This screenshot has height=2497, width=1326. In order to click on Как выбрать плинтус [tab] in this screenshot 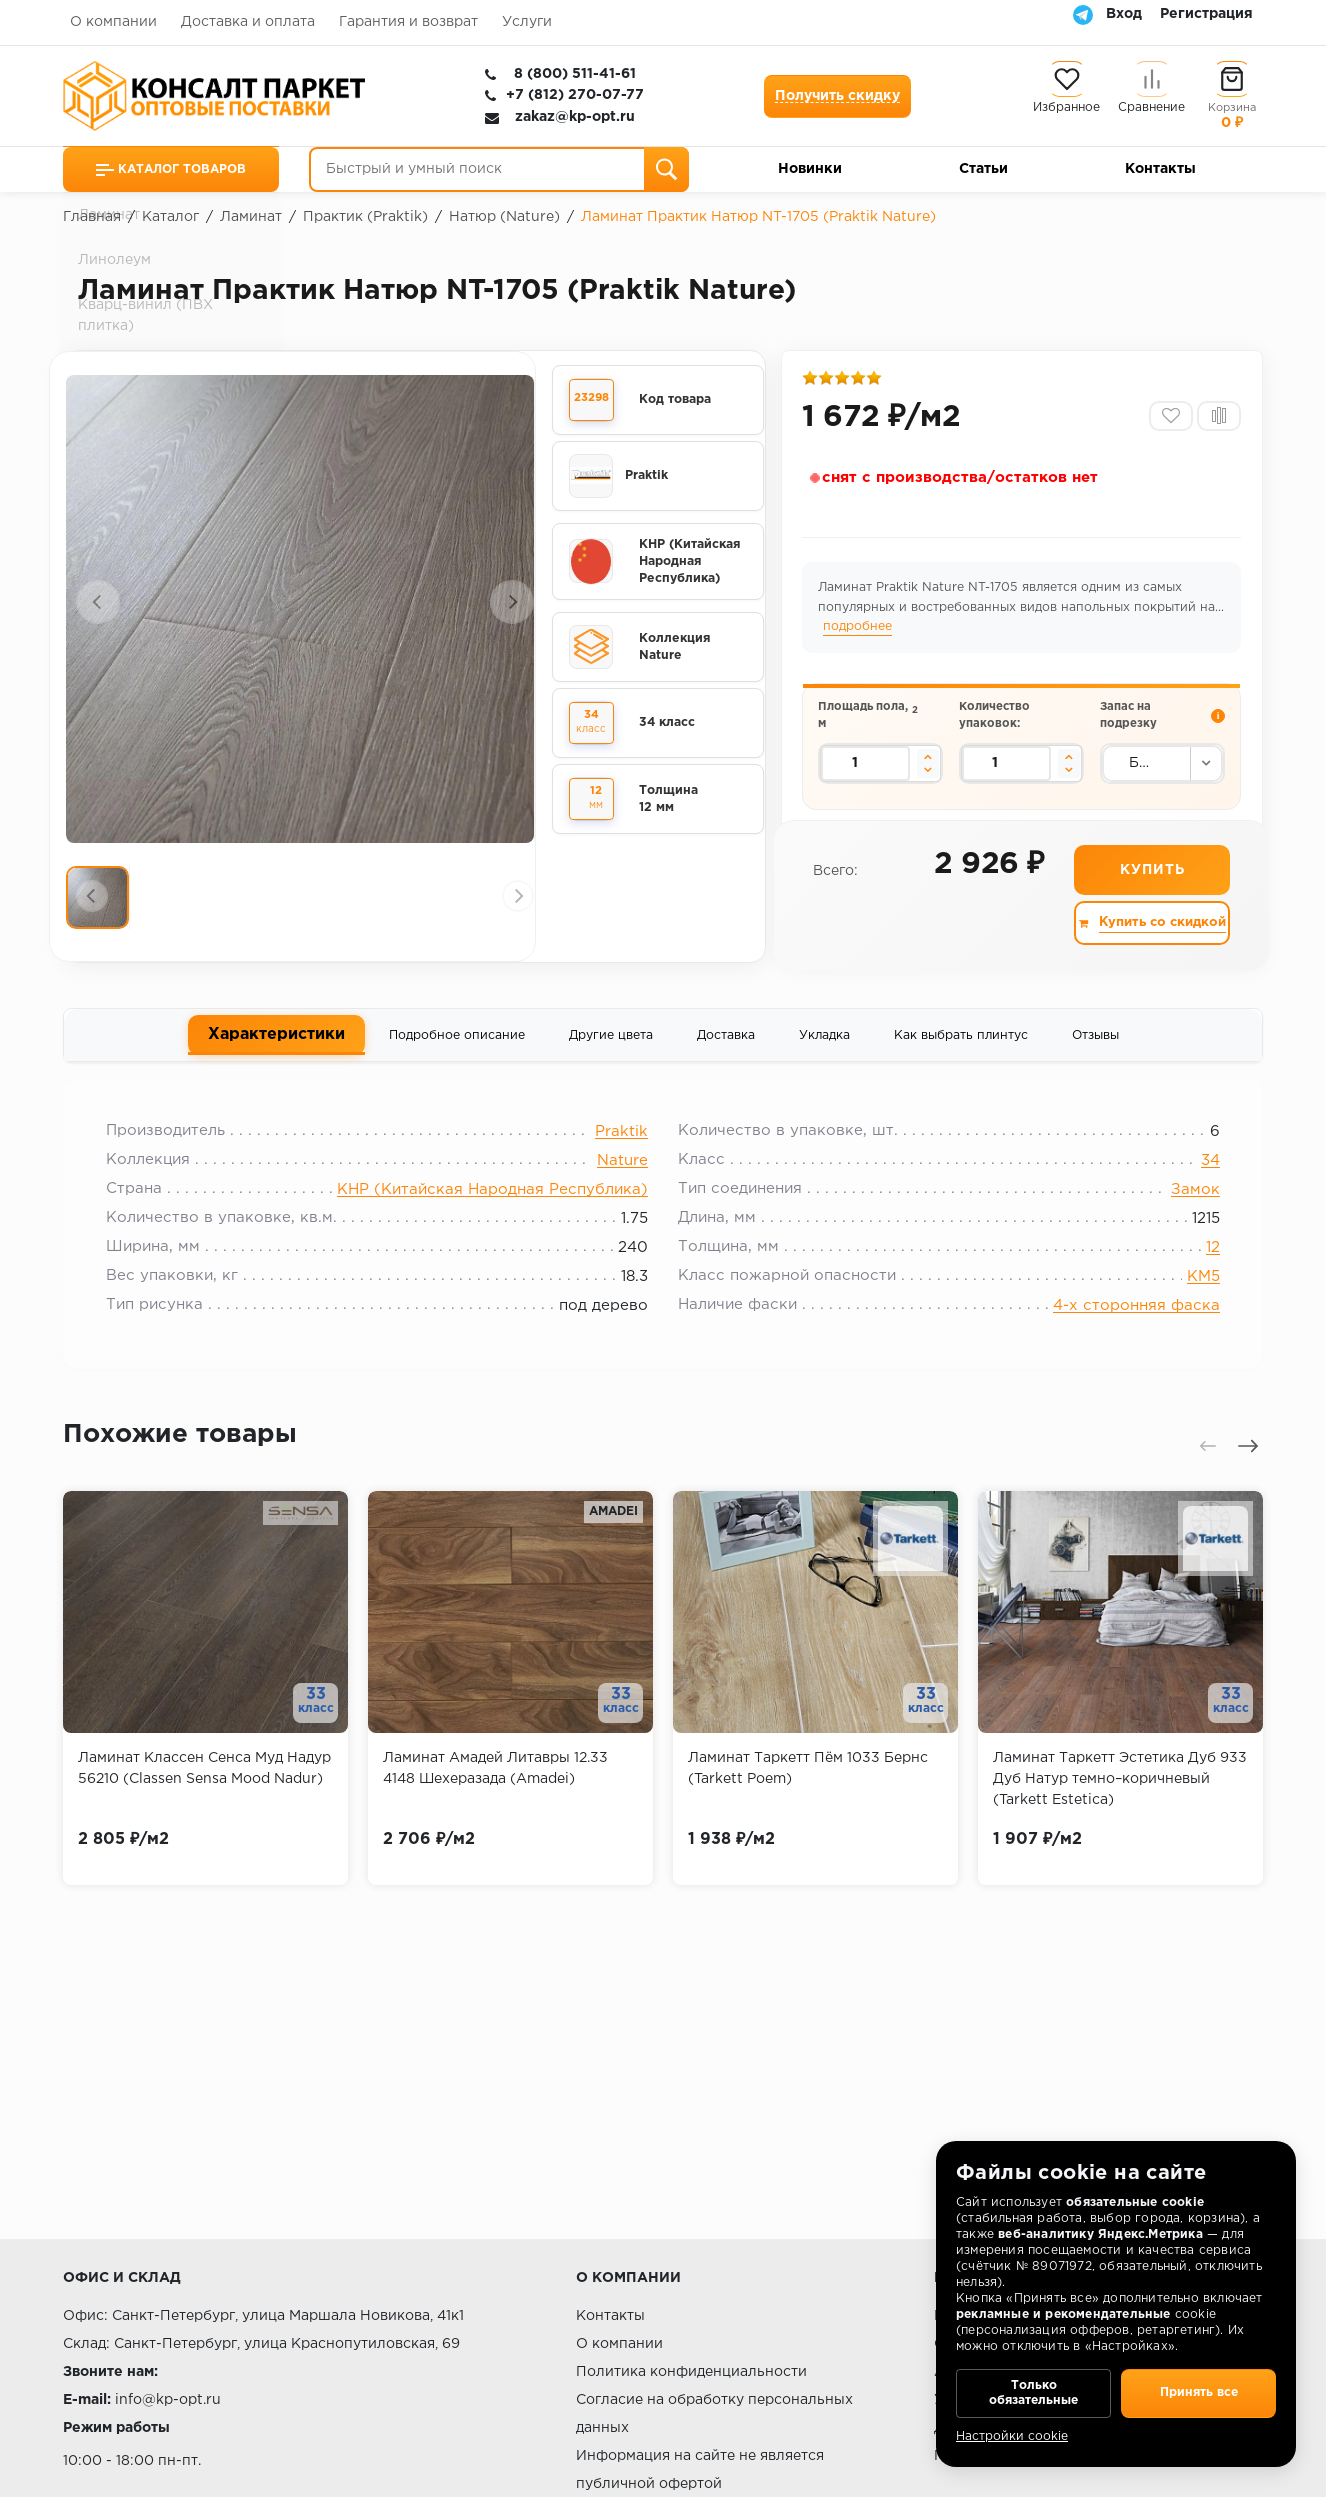, I will do `click(961, 1051)`.